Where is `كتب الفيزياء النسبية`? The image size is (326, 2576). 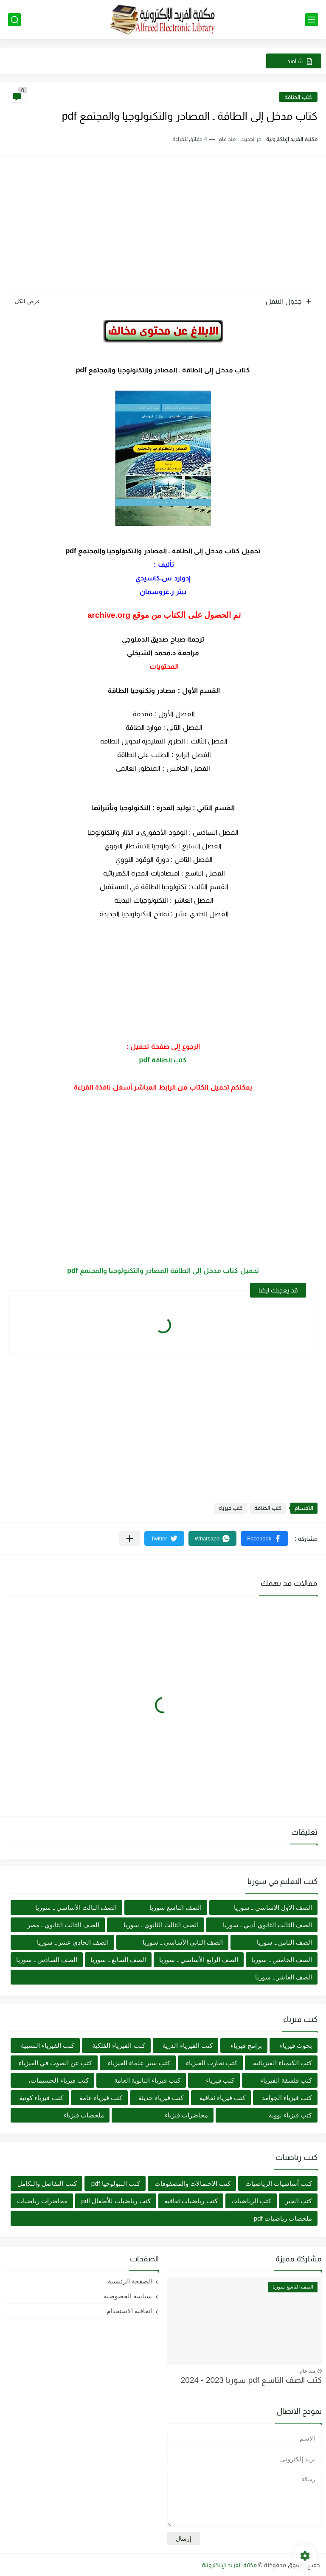 كتب الفيزياء النسبية is located at coordinates (47, 2045).